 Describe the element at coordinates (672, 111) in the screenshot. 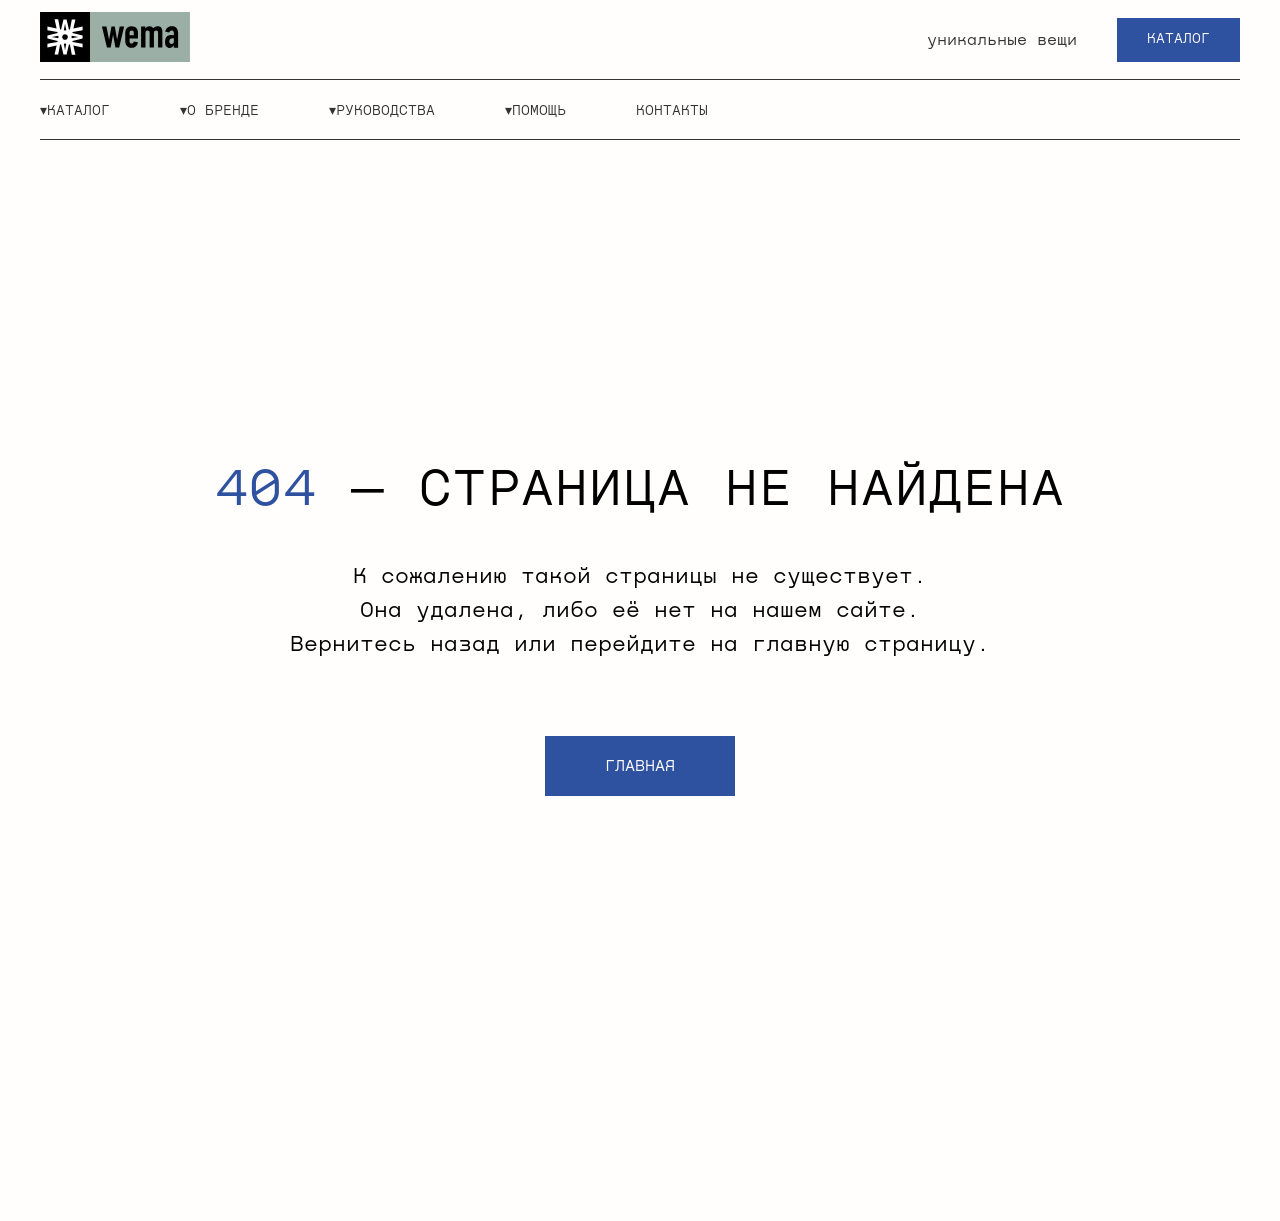

I see `контакты` at that location.